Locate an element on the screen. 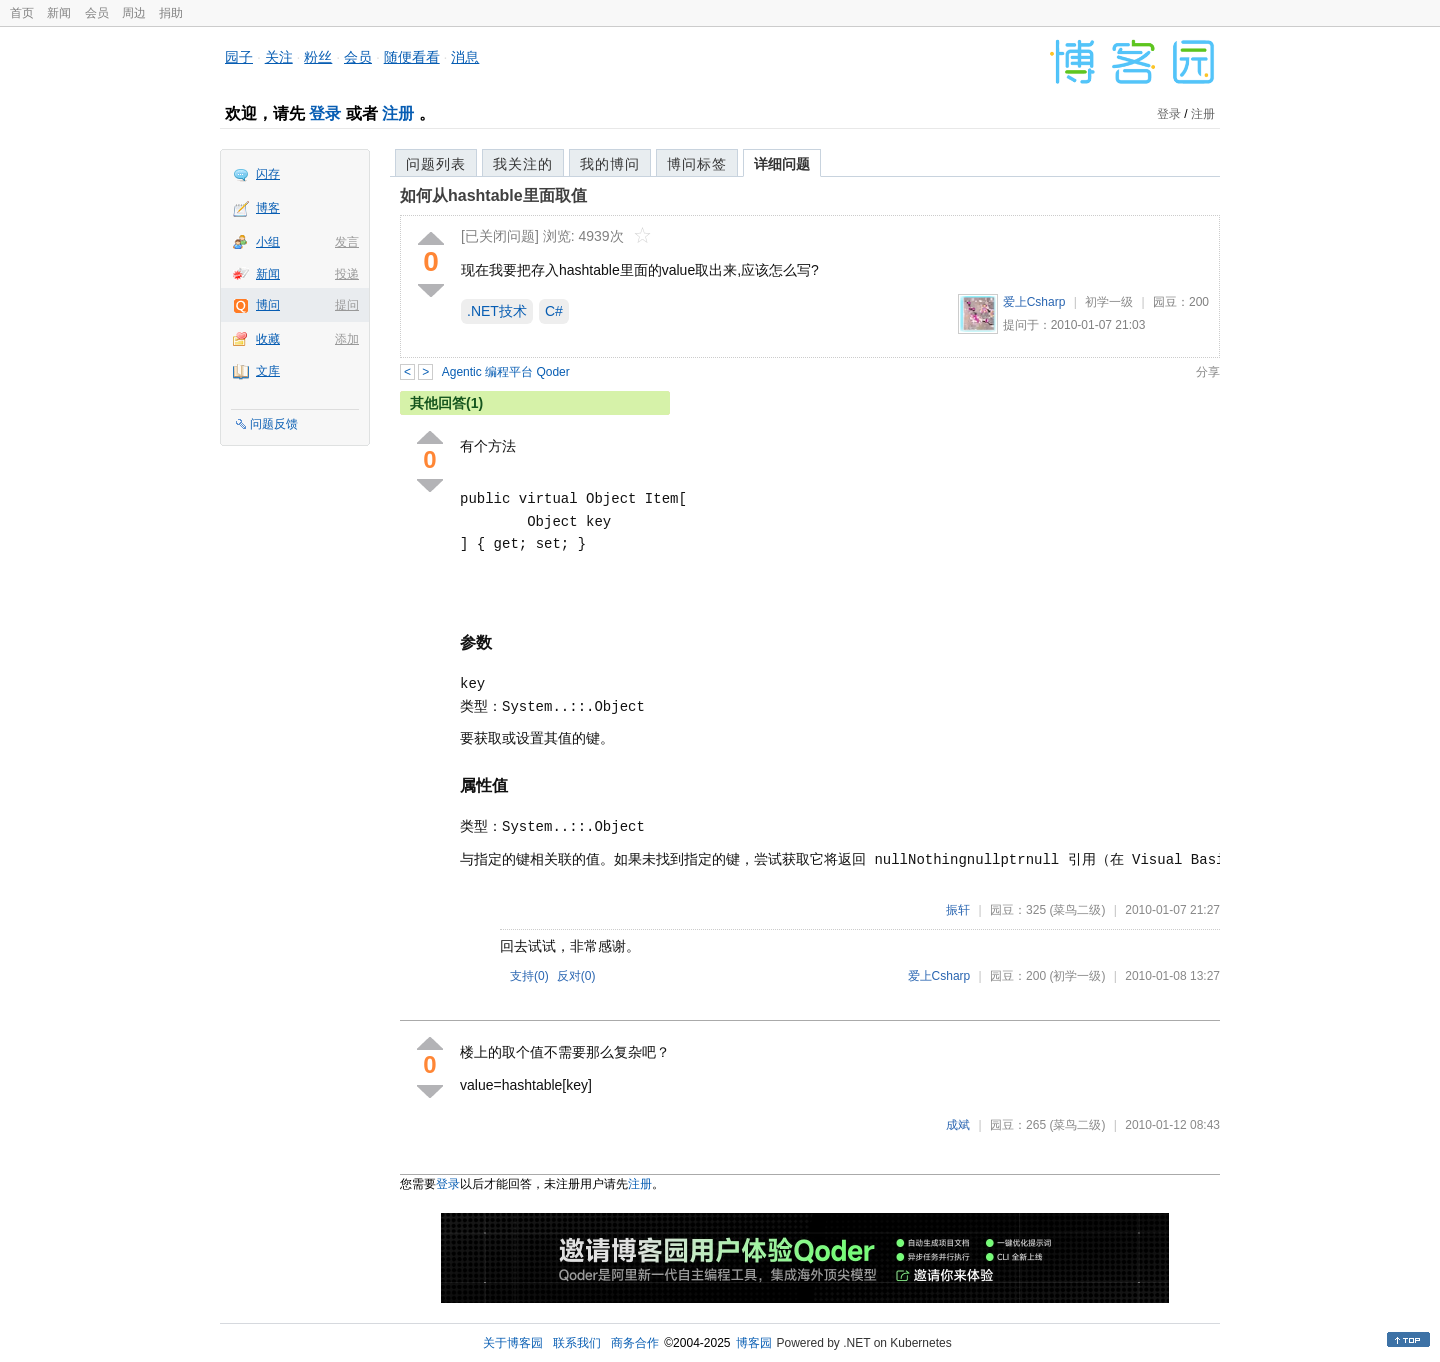 This screenshot has height=1362, width=1440. 博问 is located at coordinates (268, 305).